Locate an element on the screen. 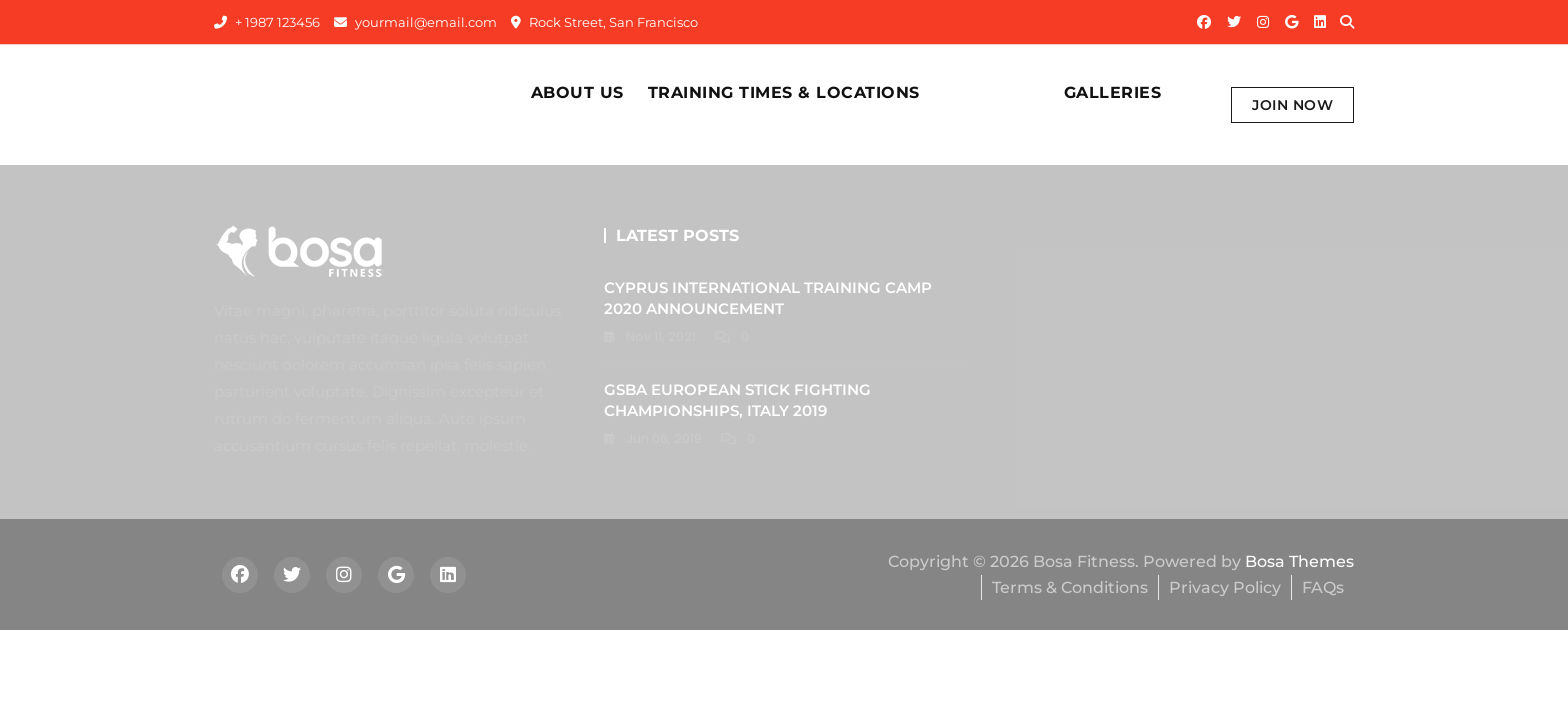  FAQs is located at coordinates (1323, 587).